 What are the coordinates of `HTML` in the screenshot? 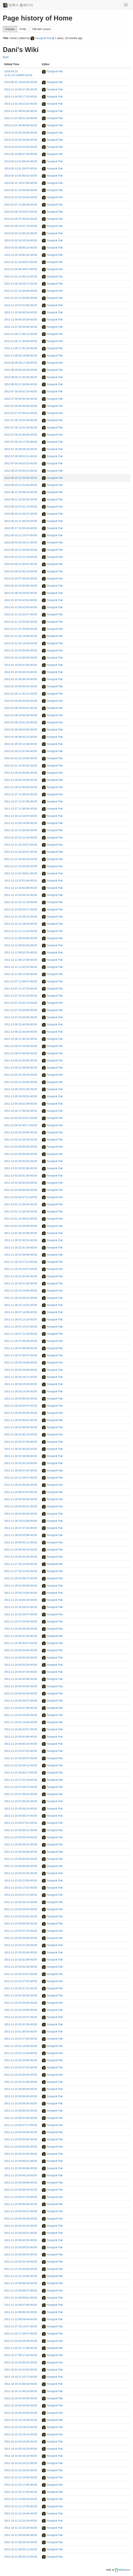 It's located at (23, 29).